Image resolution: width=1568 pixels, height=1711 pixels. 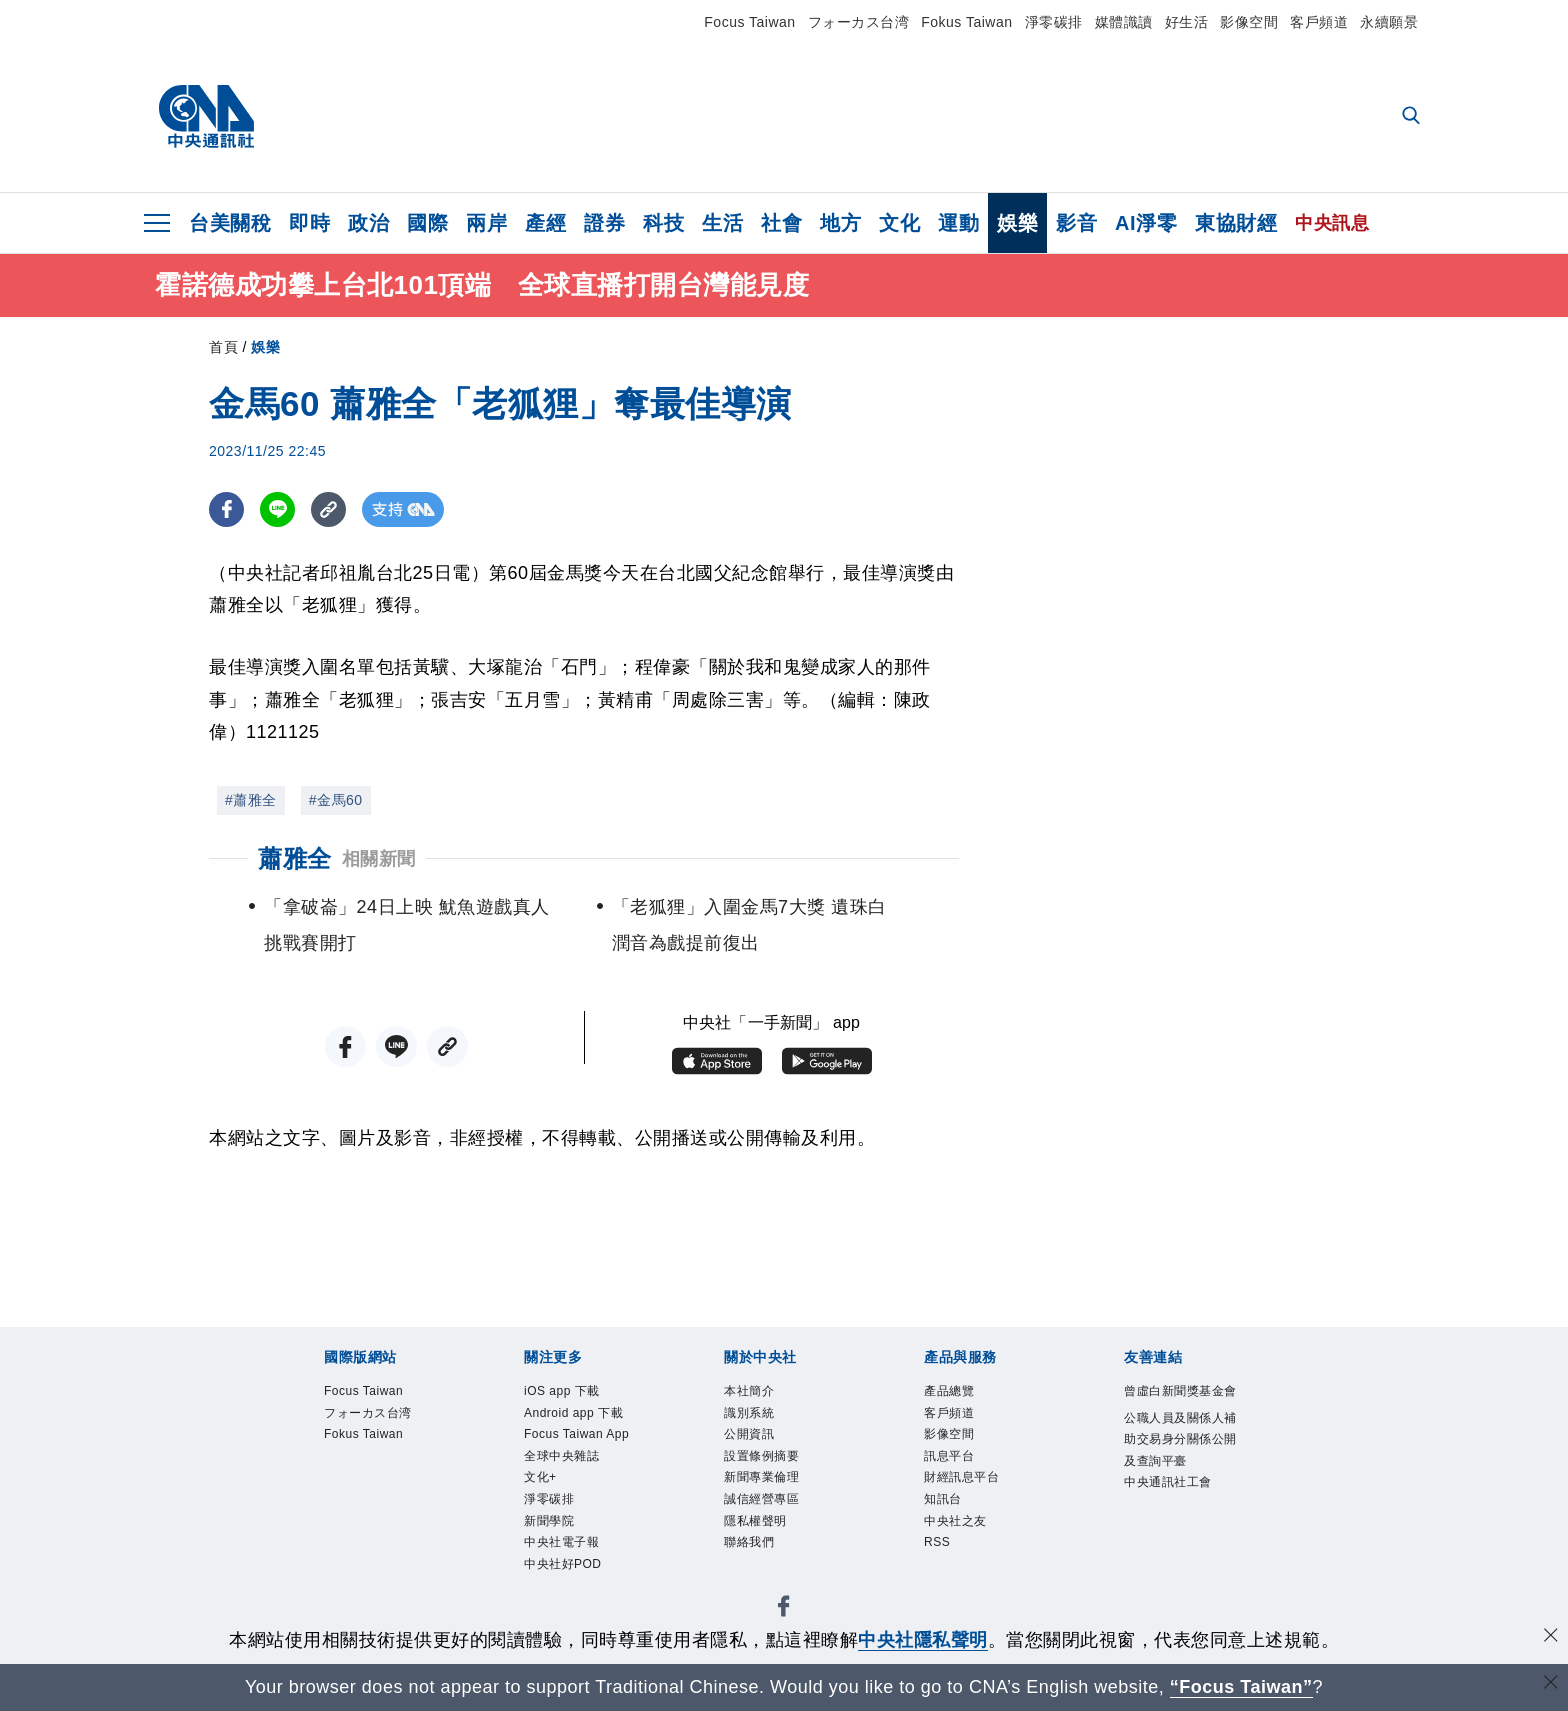 What do you see at coordinates (1413, 117) in the screenshot?
I see `[全文檢索]` at bounding box center [1413, 117].